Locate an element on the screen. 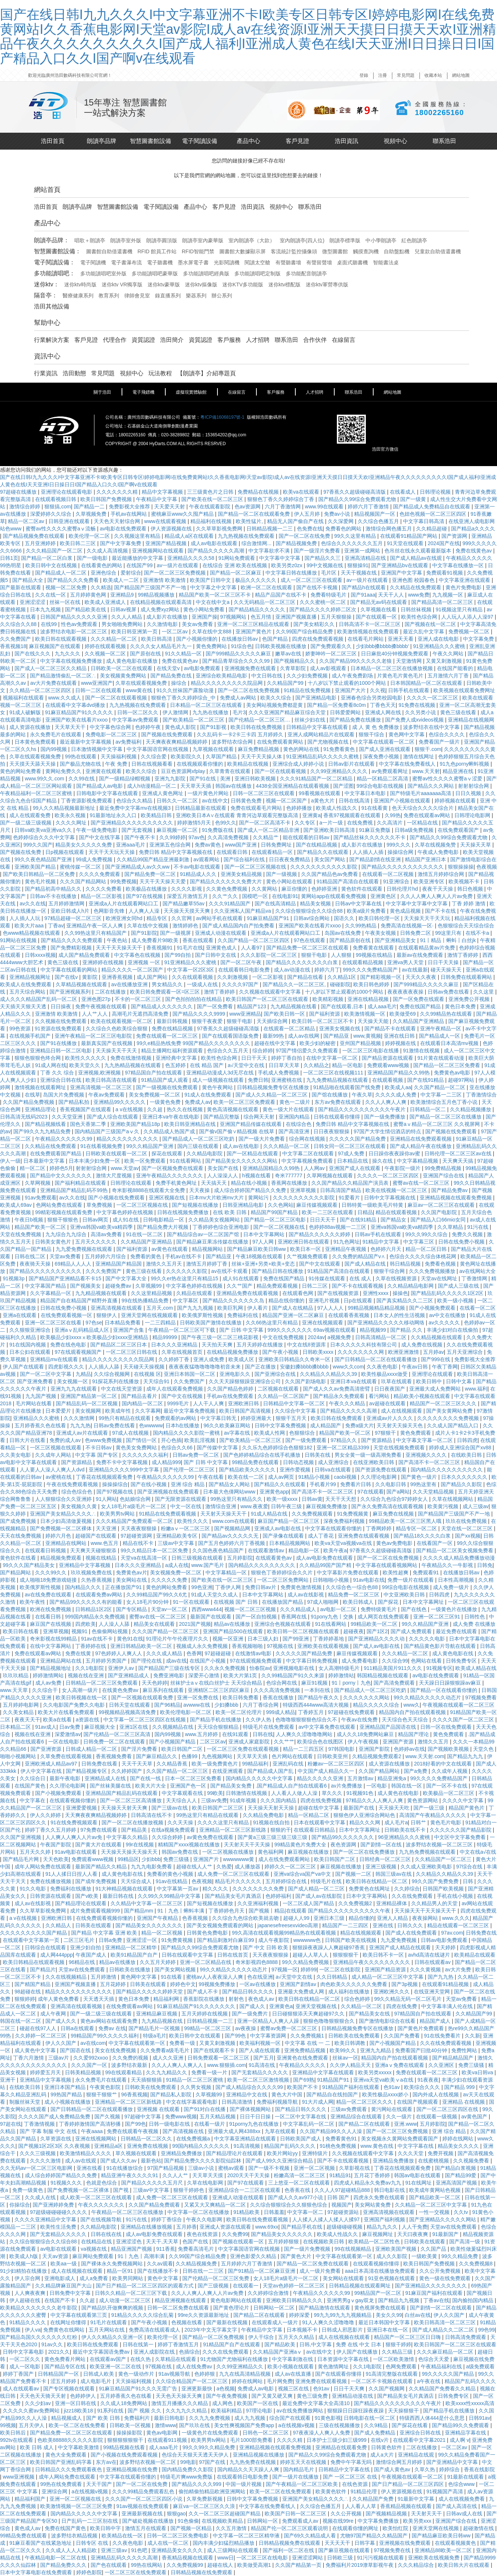 The height and width of the screenshot is (2576, 497). 在线不卡a is located at coordinates (478, 933).